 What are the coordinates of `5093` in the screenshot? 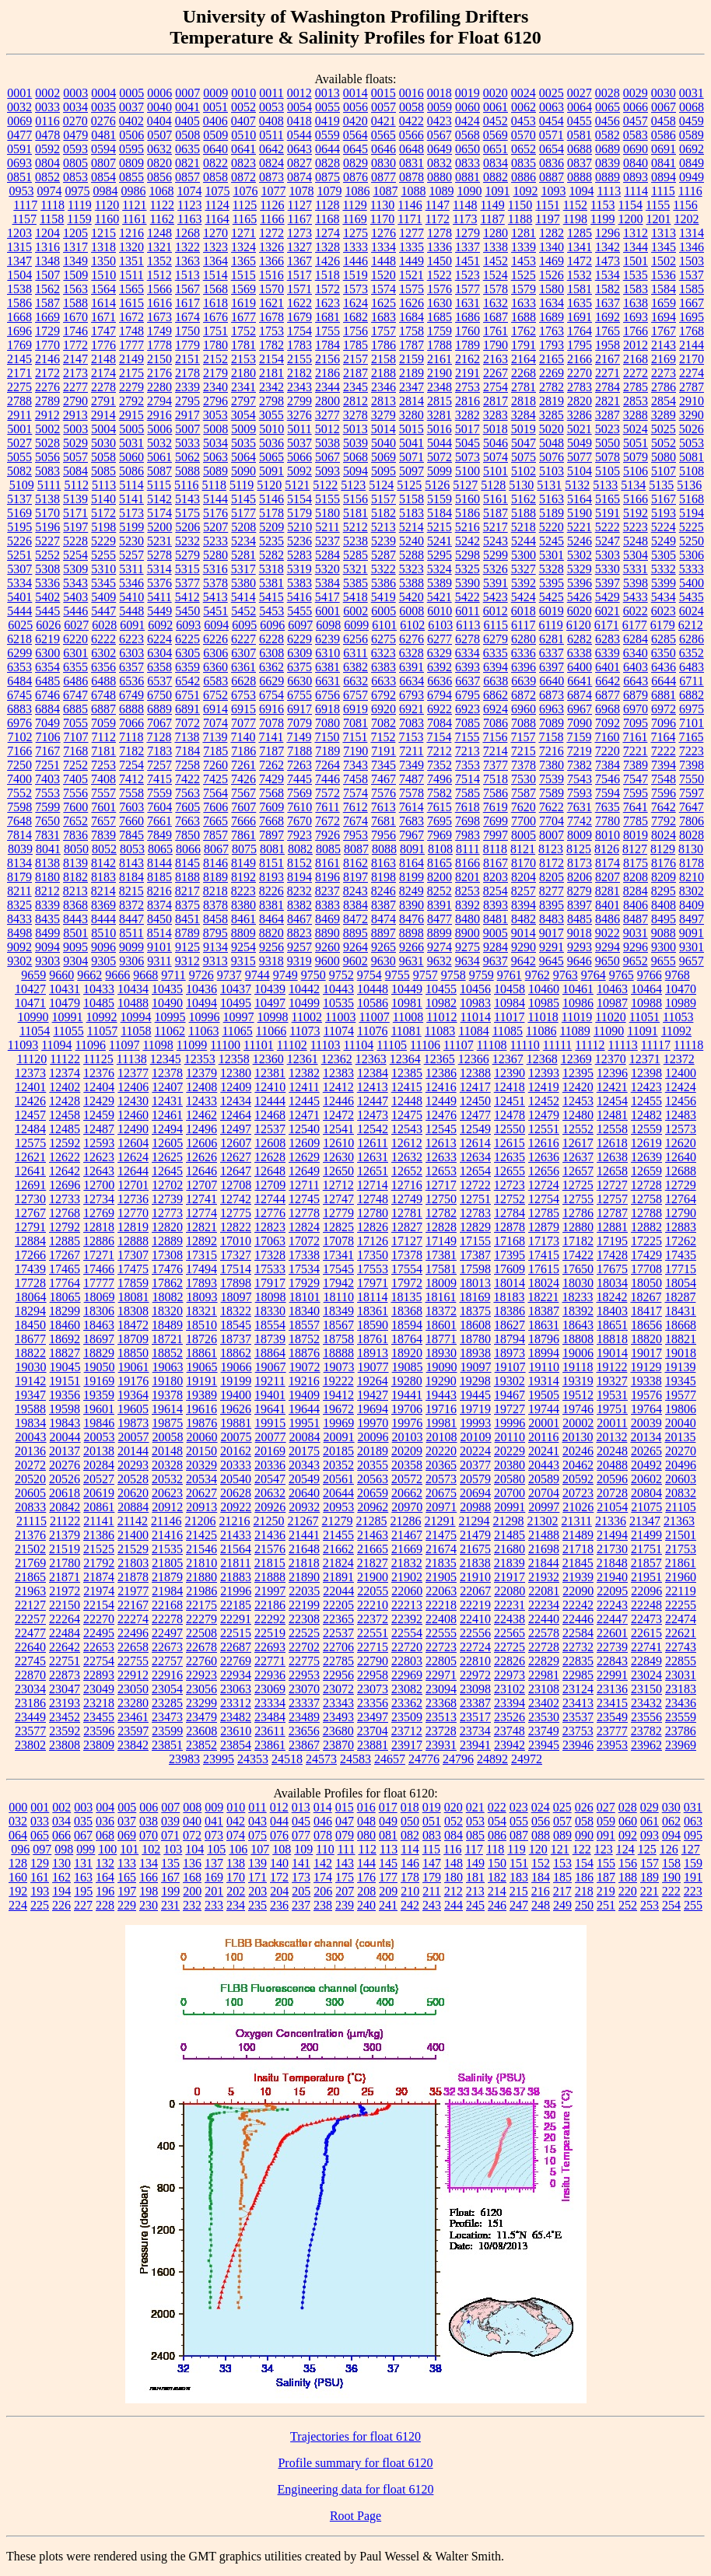 It's located at (327, 471).